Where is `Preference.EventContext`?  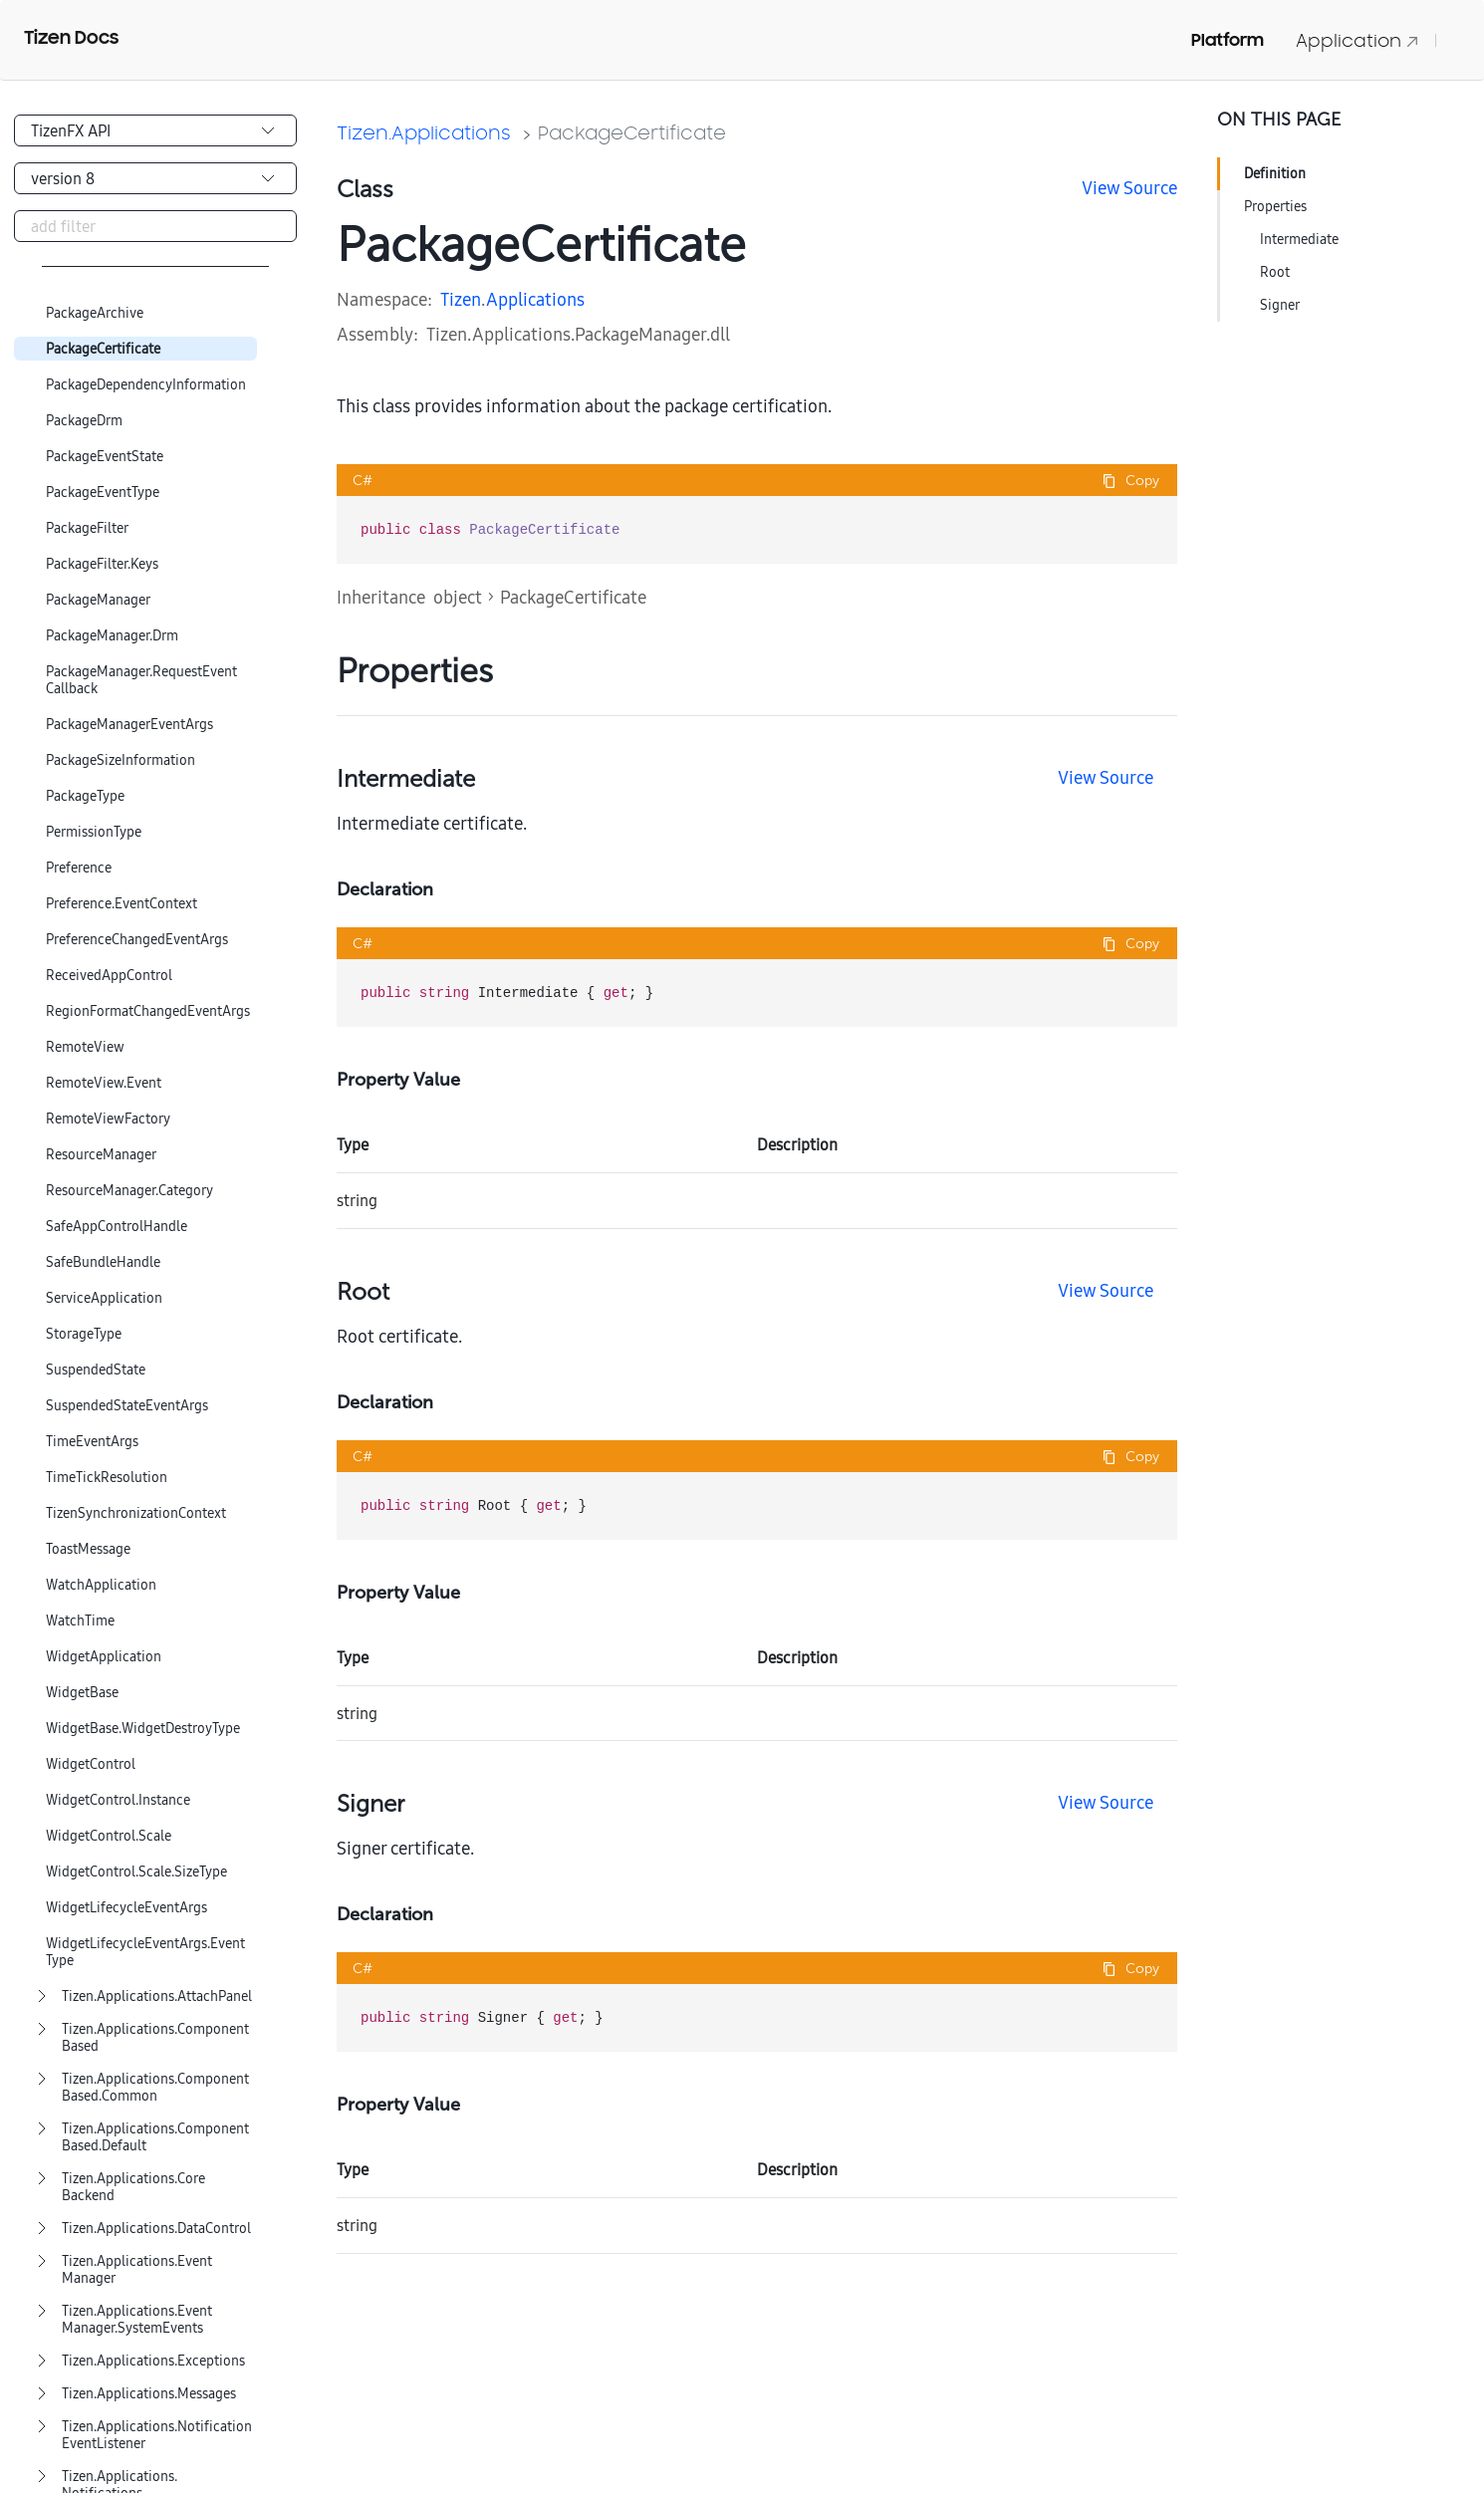
Preference.EventContext is located at coordinates (121, 903).